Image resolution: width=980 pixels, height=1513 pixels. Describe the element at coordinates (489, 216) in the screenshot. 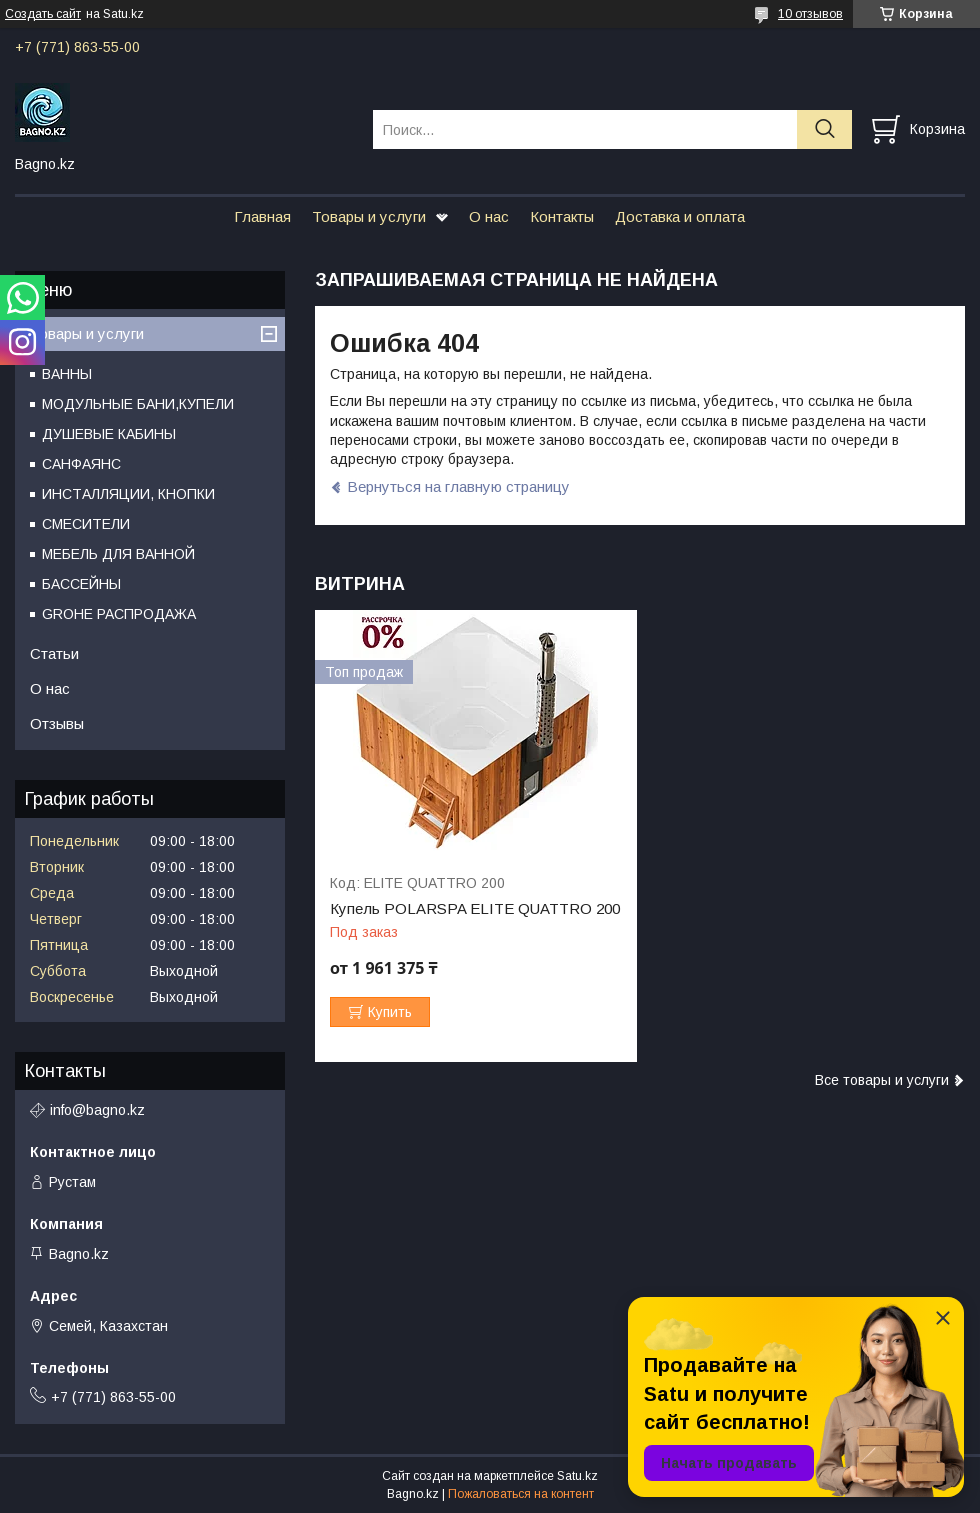

I see `О нас` at that location.